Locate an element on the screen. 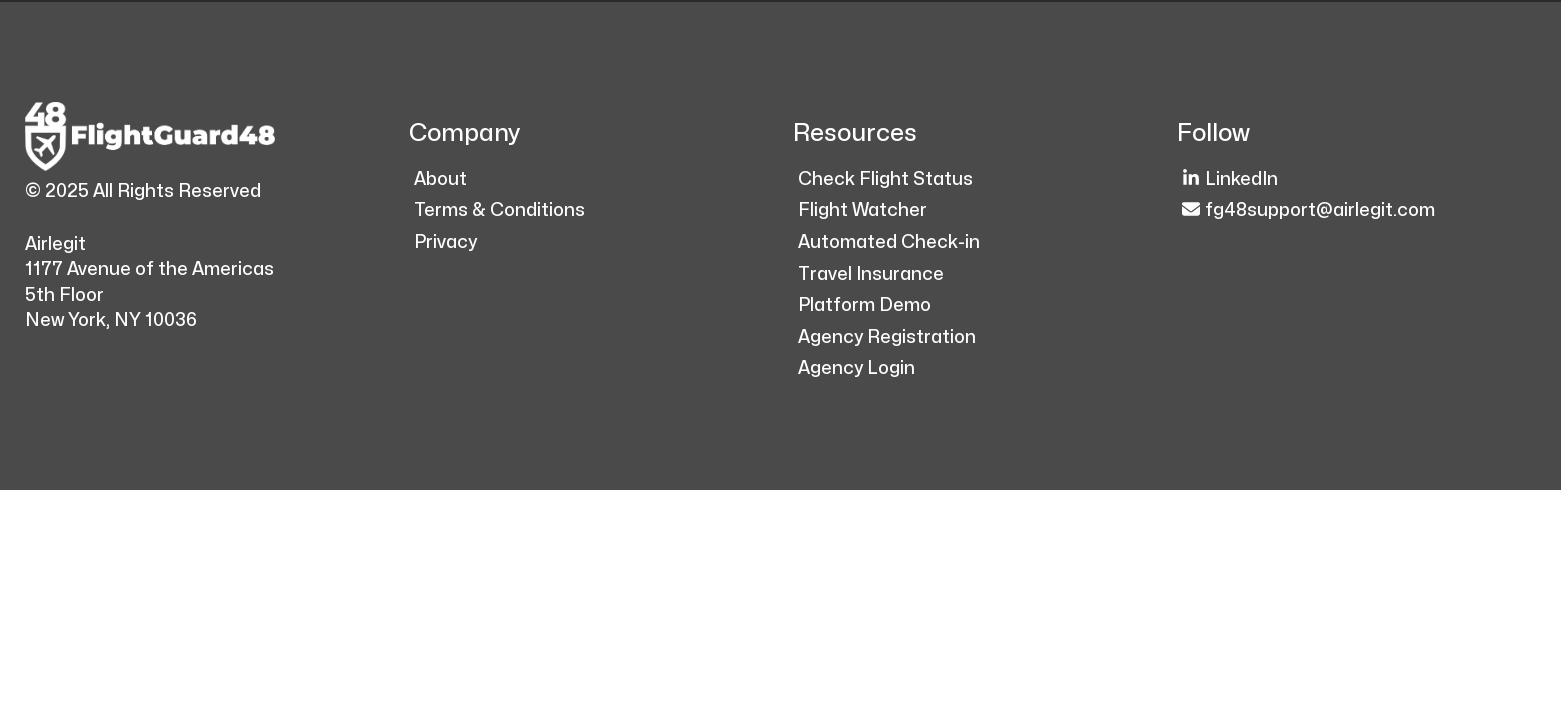 Image resolution: width=1561 pixels, height=720 pixels. Travel Insurance is located at coordinates (871, 274).